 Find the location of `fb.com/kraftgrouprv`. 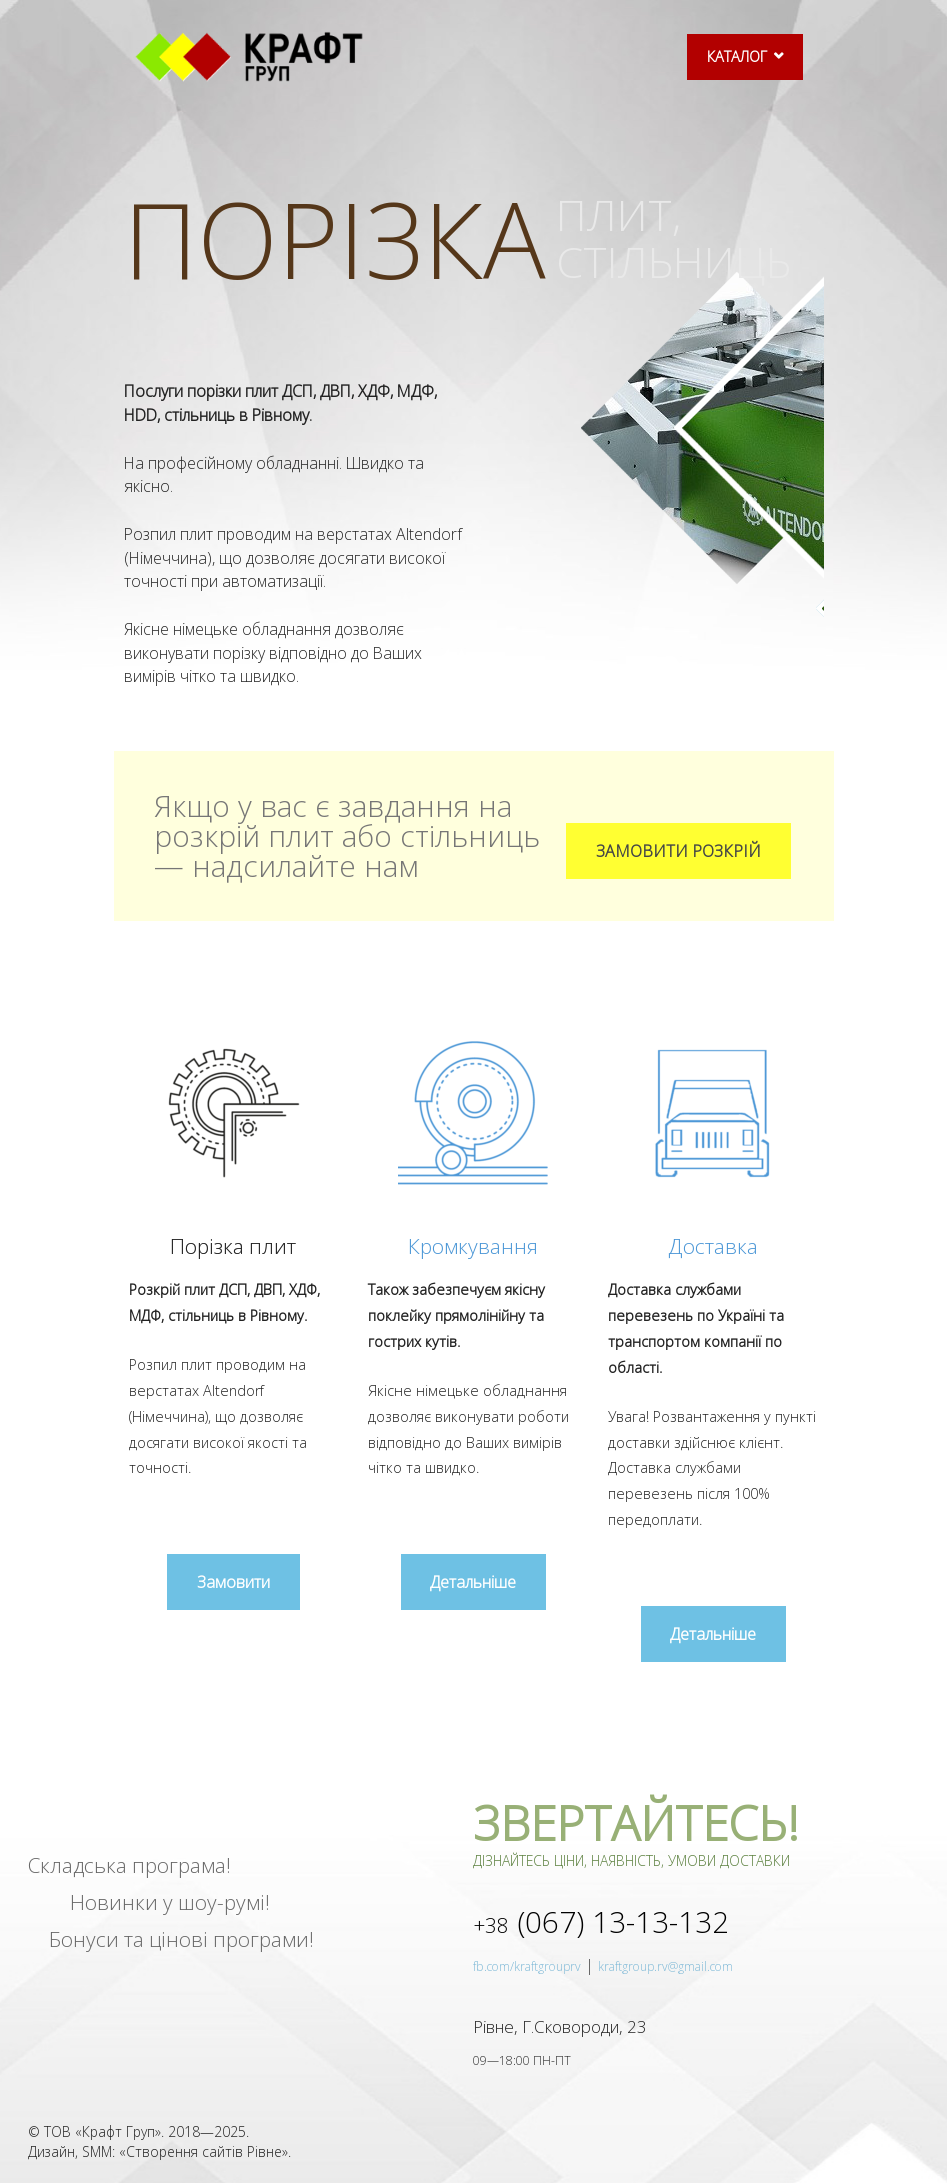

fb.com/kraftgrouprv is located at coordinates (527, 1967).